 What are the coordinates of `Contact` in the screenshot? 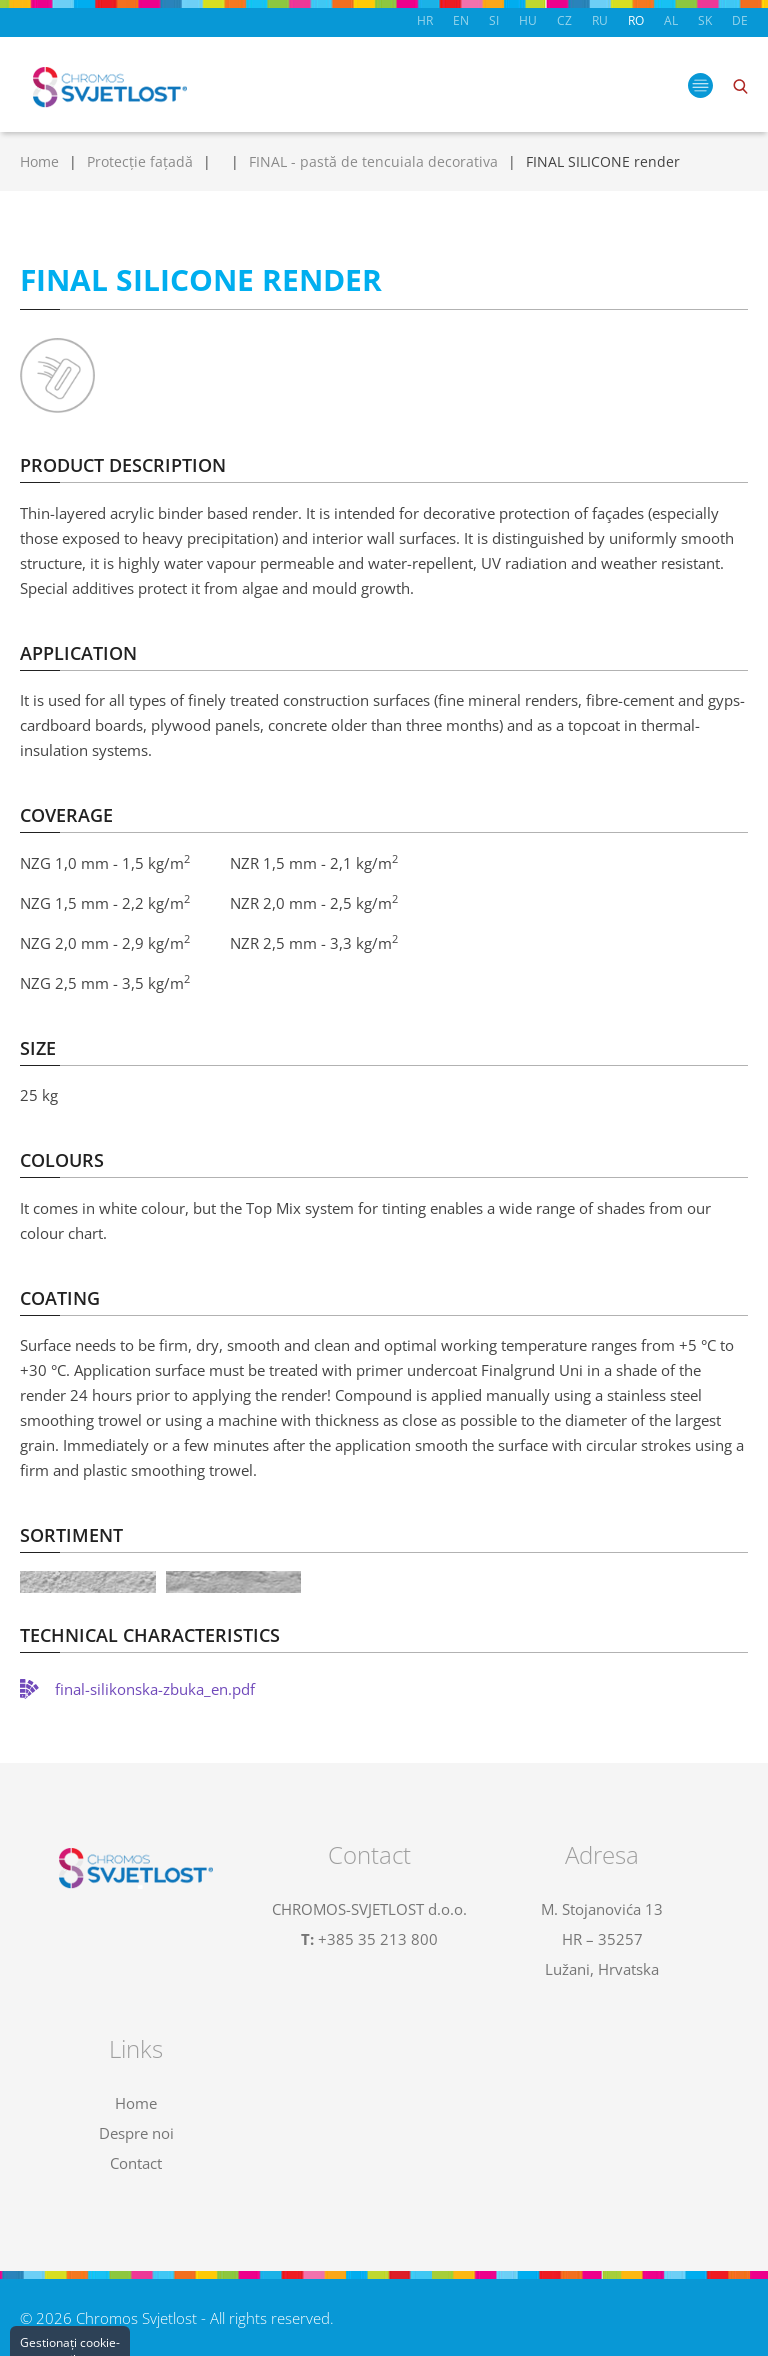 It's located at (136, 2163).